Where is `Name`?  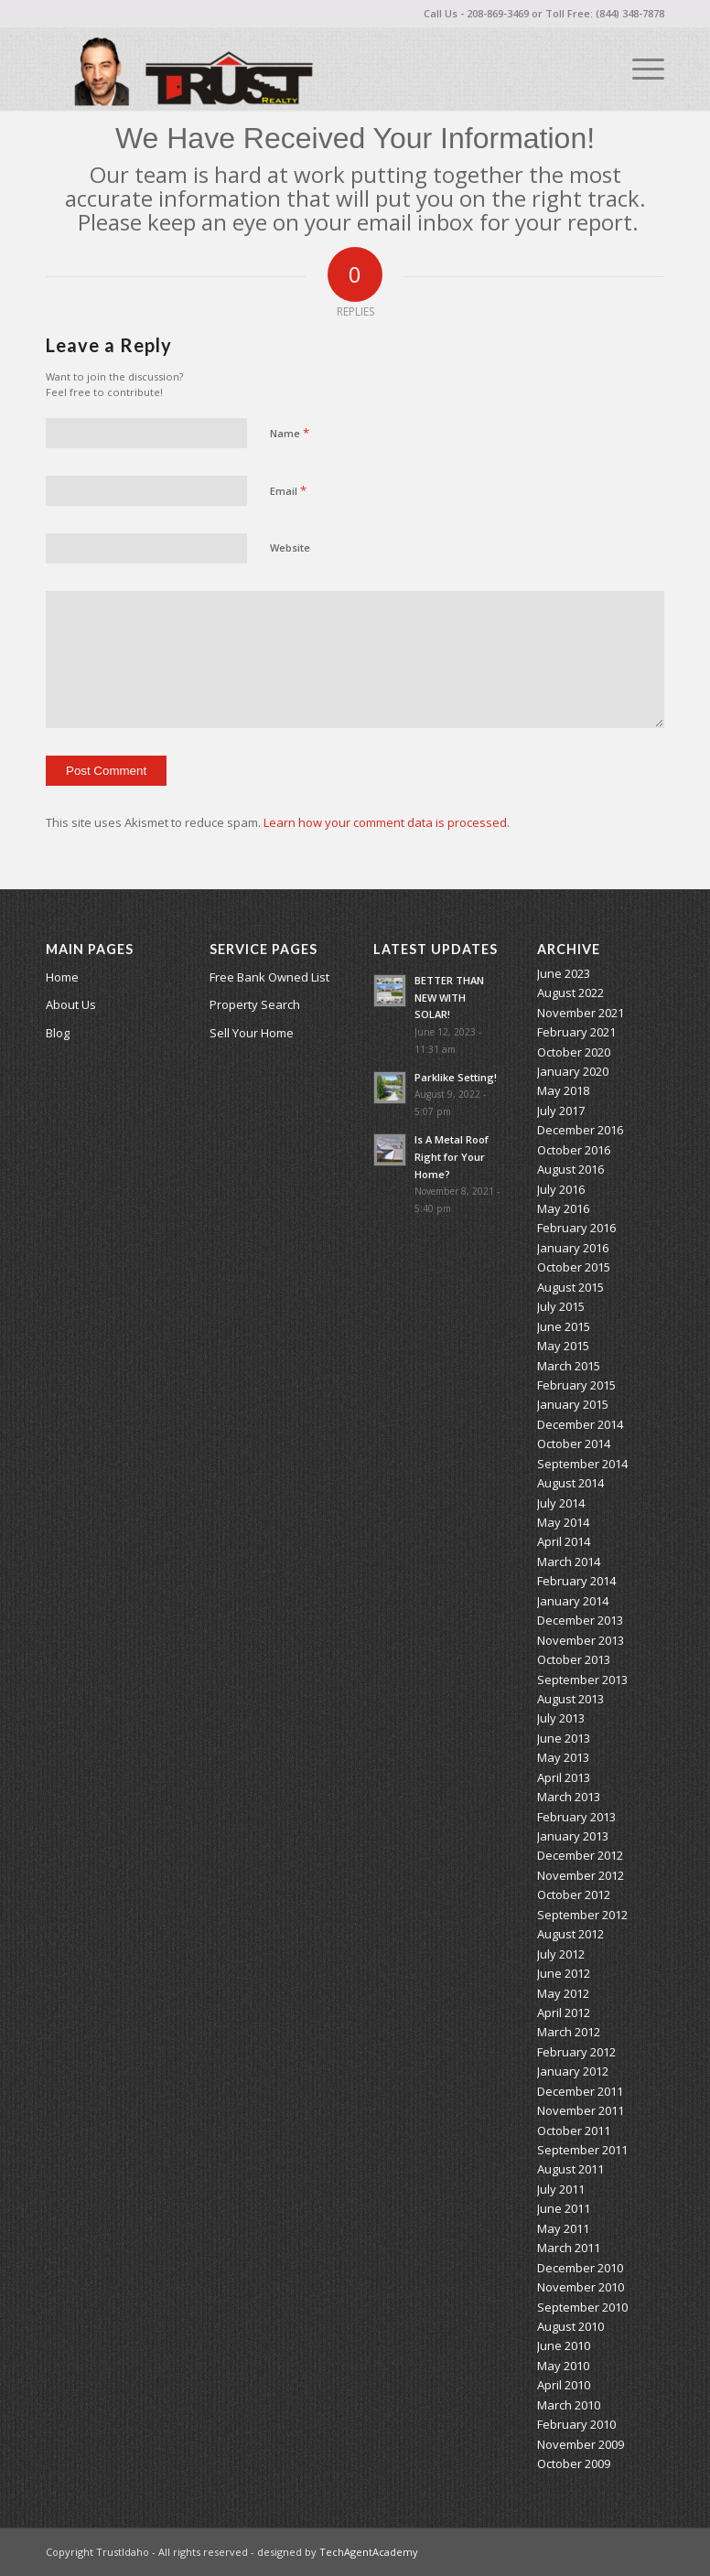
Name is located at coordinates (289, 432).